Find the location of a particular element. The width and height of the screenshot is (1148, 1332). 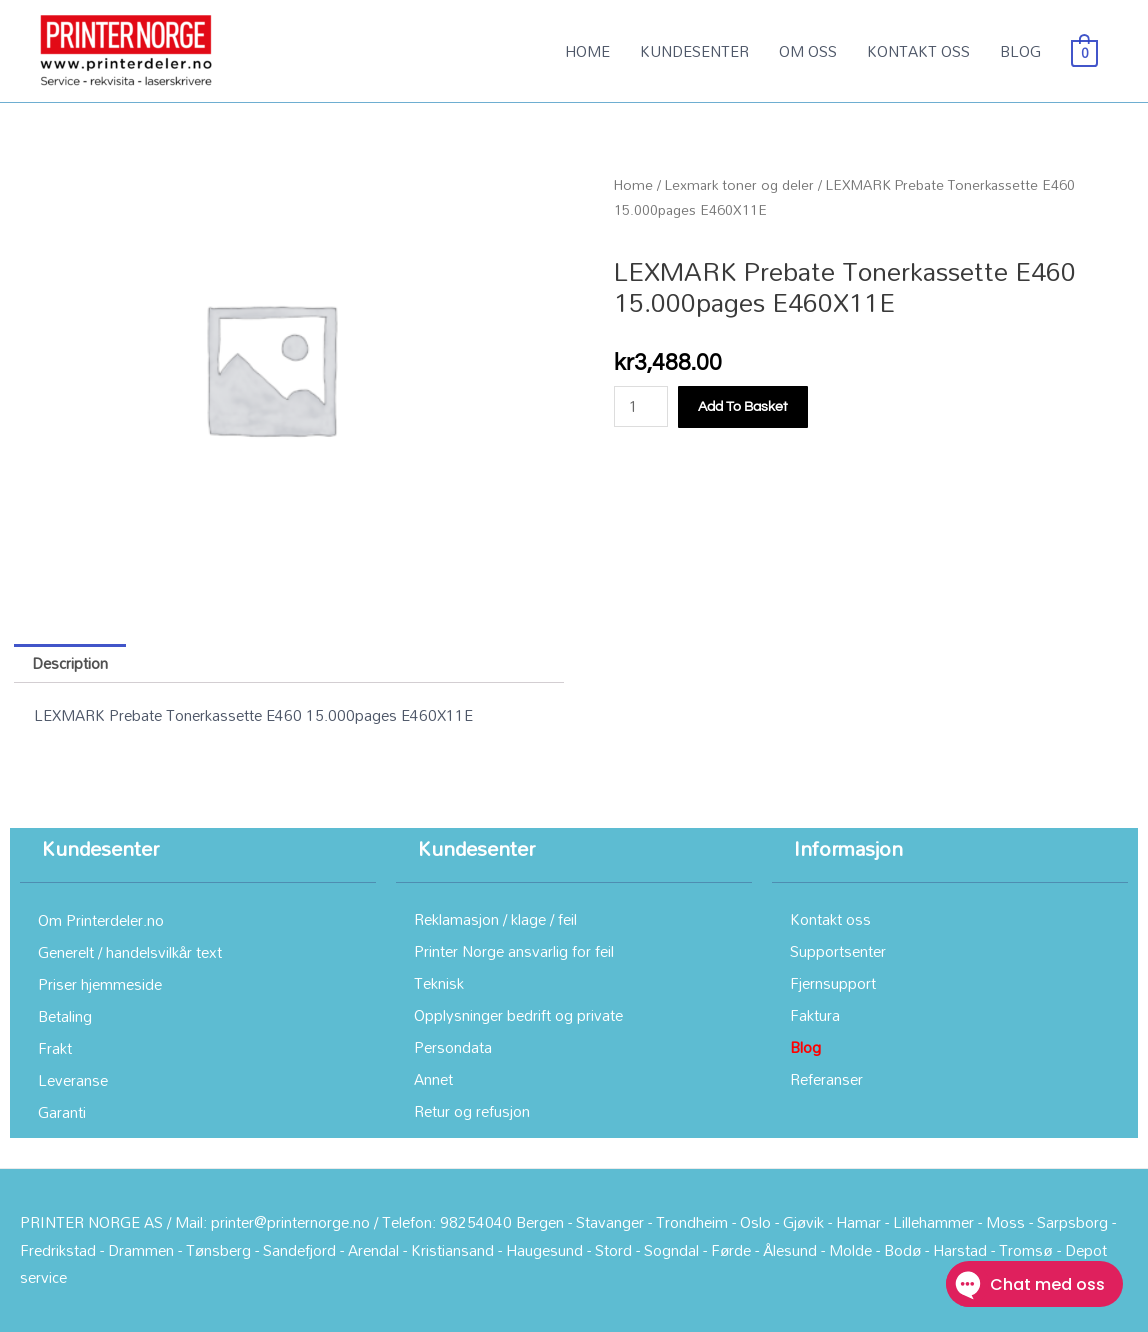

Kontakt oss is located at coordinates (830, 919).